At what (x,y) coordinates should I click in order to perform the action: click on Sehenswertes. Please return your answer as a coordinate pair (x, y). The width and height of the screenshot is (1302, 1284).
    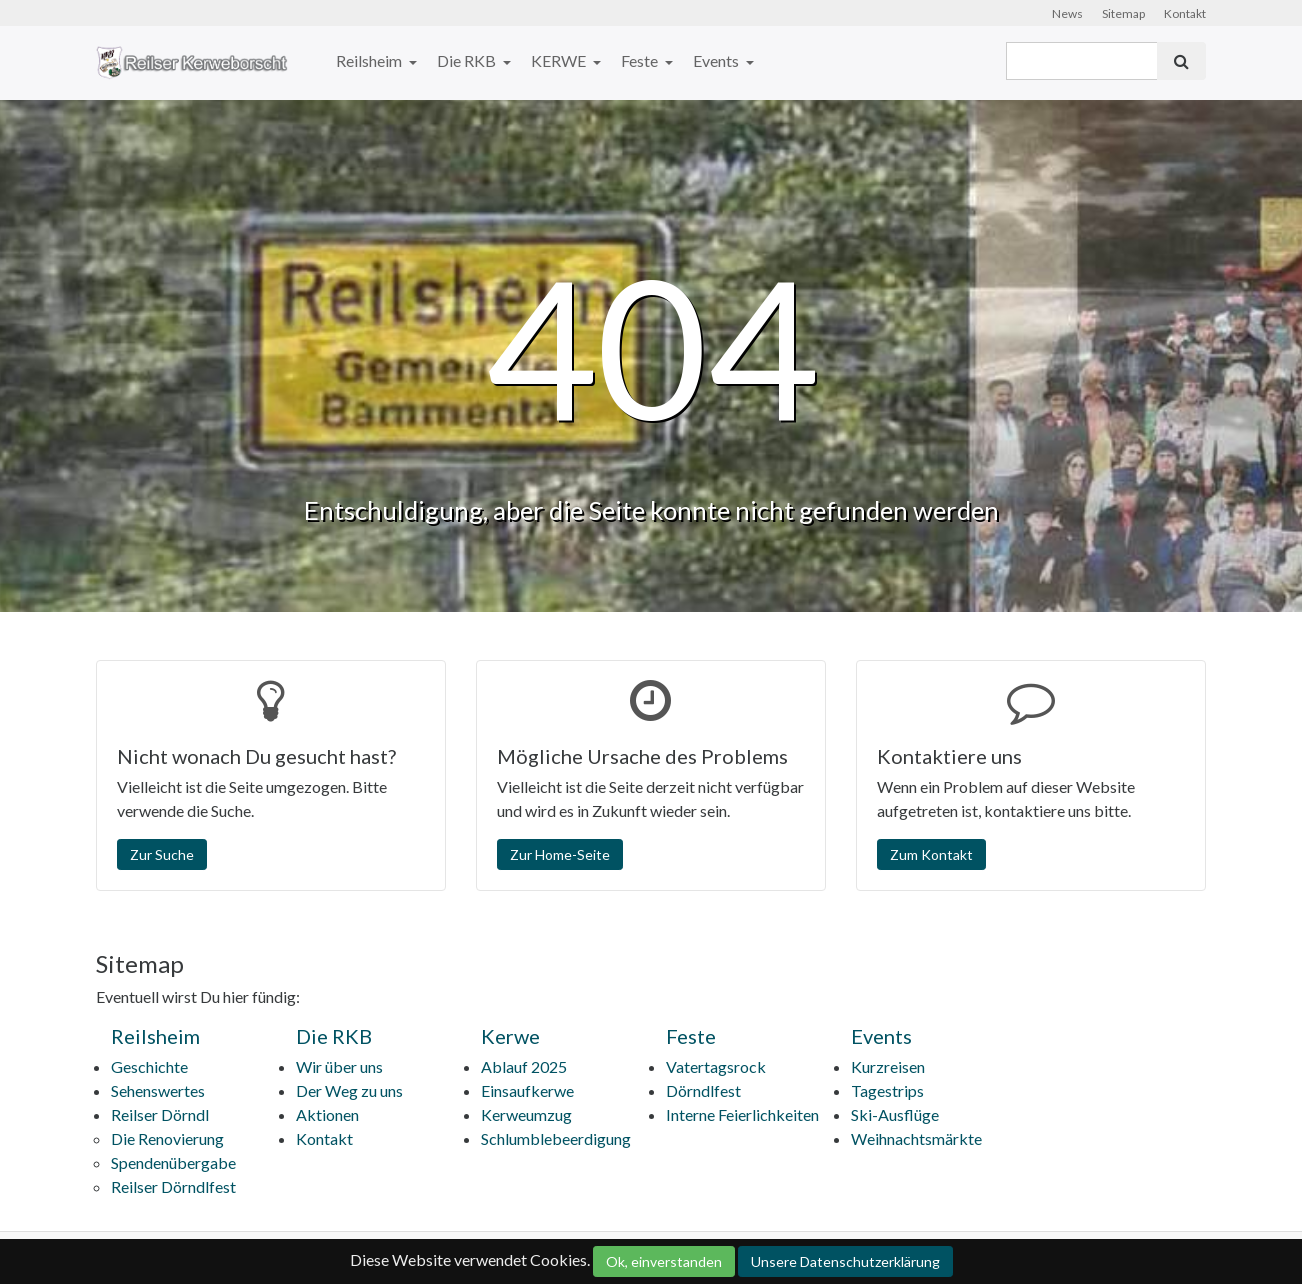
    Looking at the image, I should click on (158, 1090).